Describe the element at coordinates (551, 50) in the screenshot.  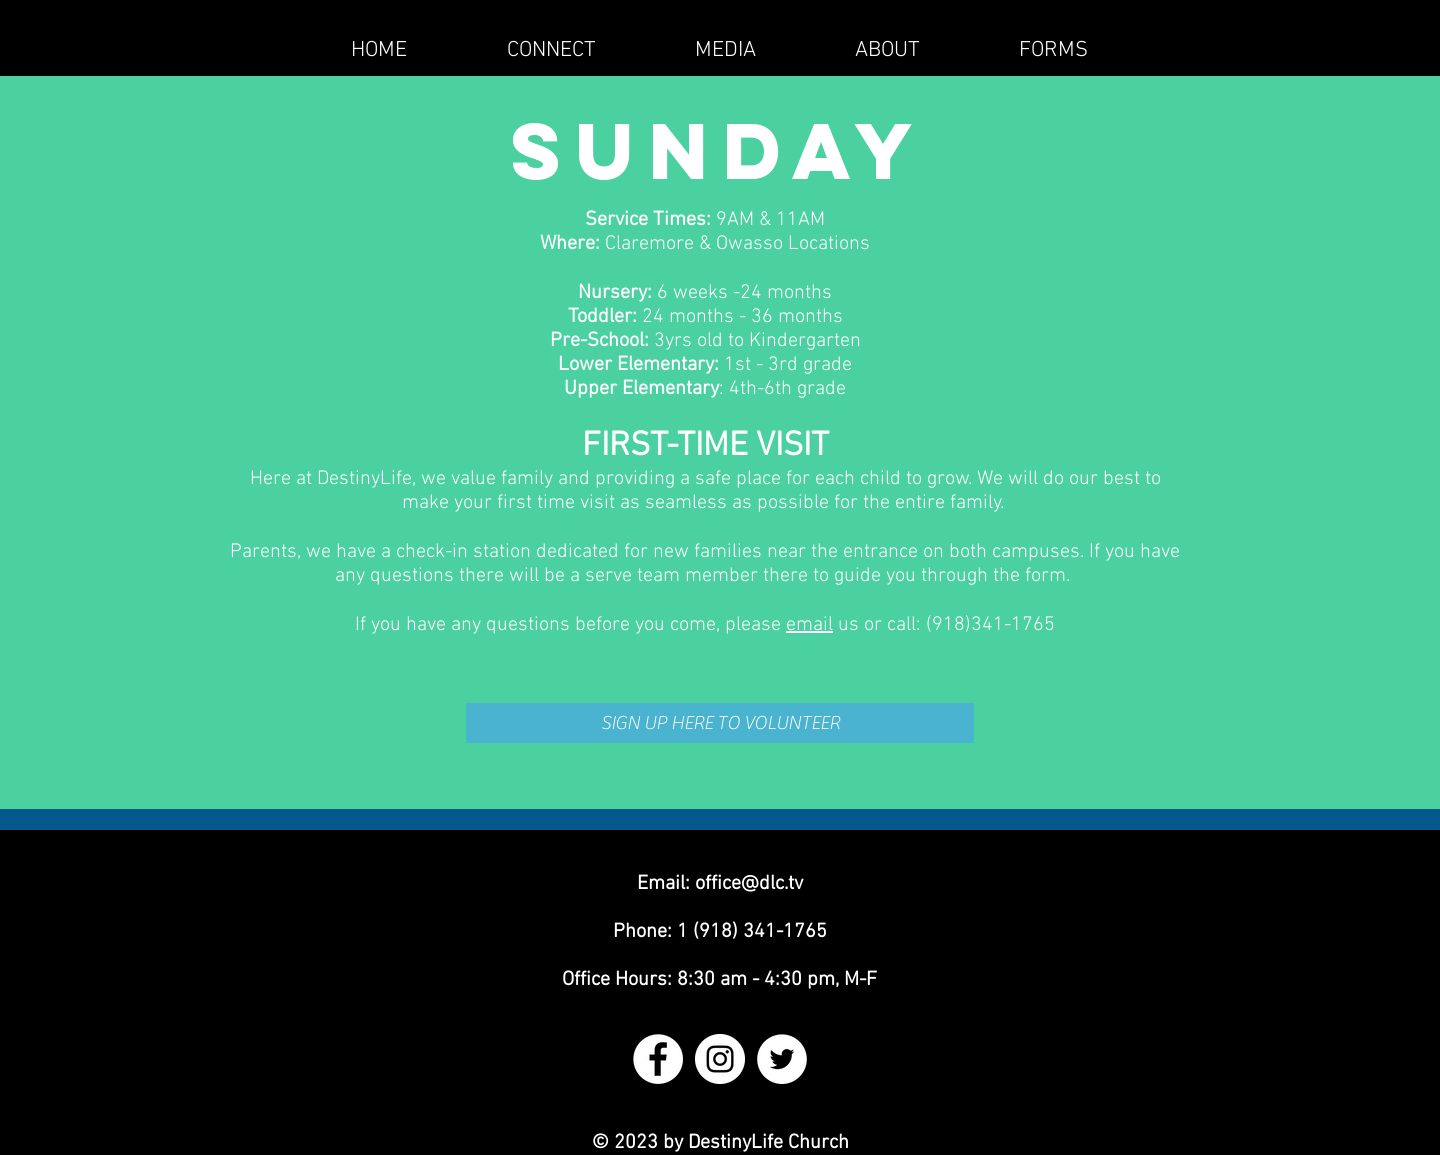
I see `[button]` at that location.